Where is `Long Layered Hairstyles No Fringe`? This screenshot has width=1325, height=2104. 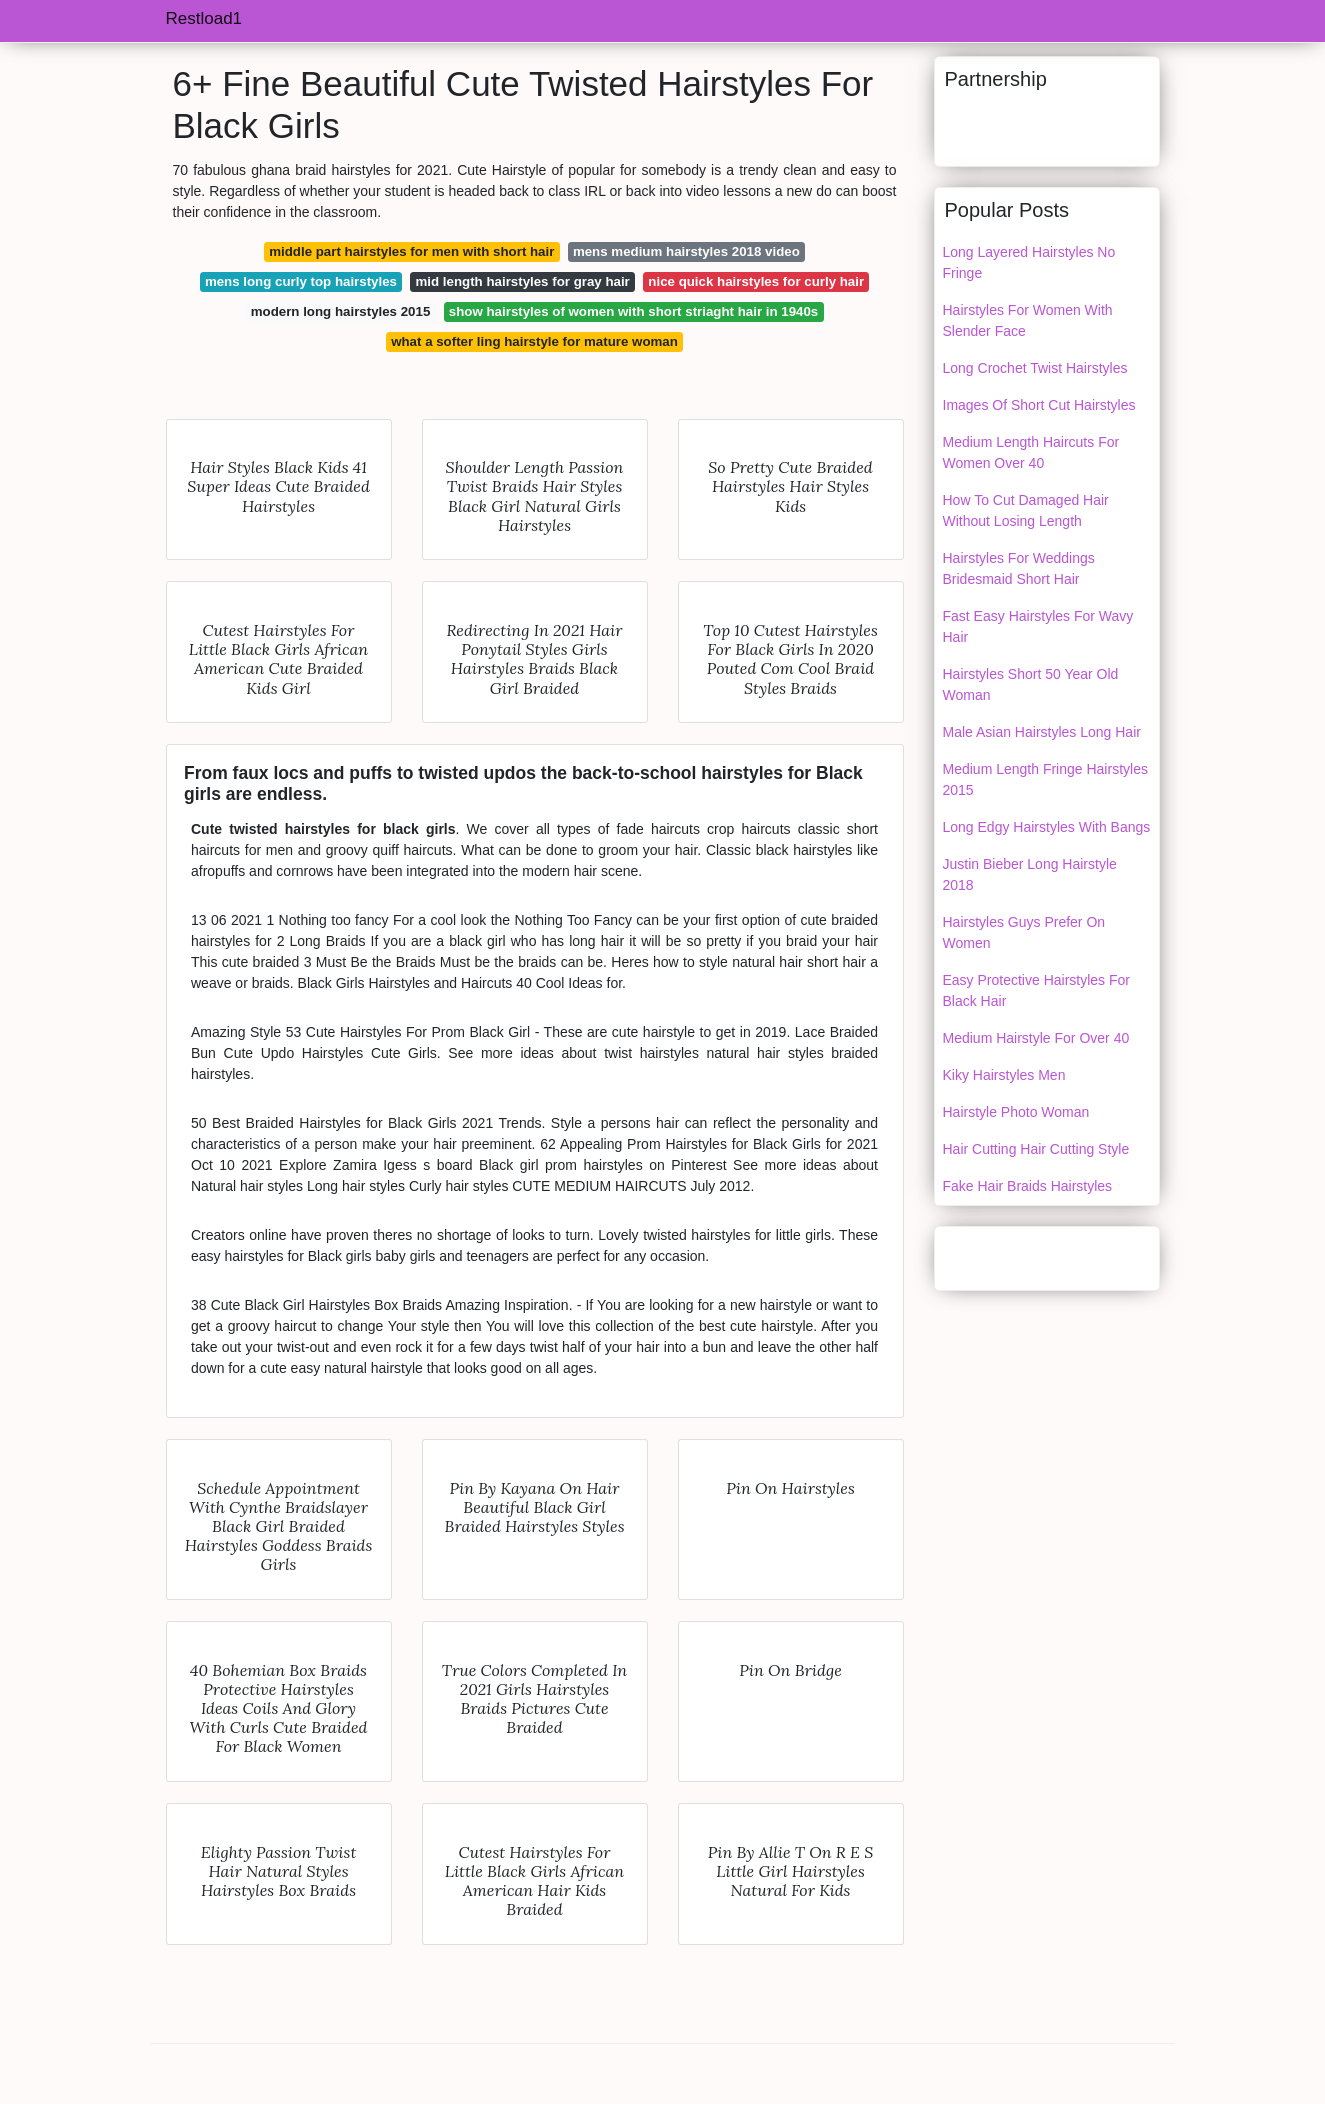
Long Layered Hairstyles No Fringe is located at coordinates (1029, 262).